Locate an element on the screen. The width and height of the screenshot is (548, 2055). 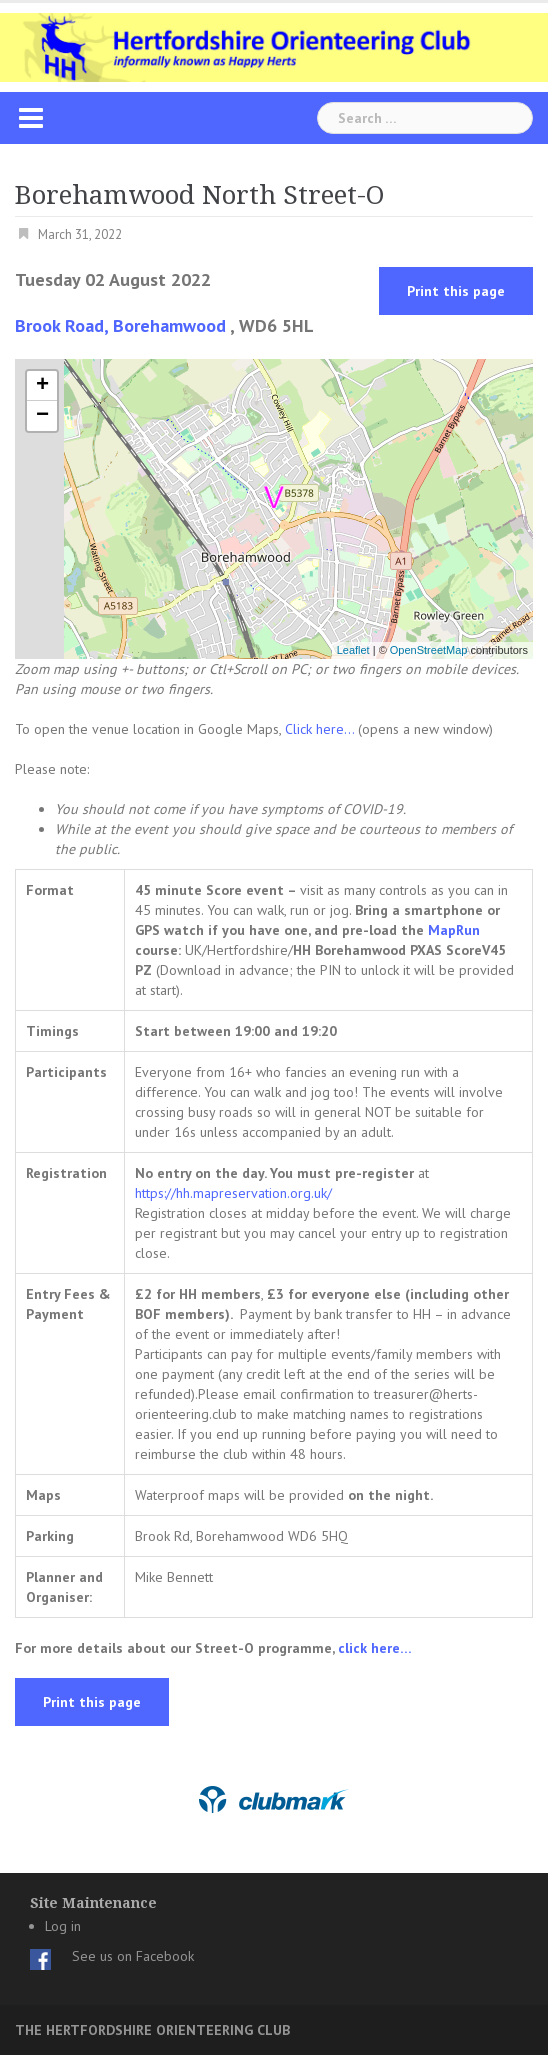
− [button] is located at coordinates (42, 416).